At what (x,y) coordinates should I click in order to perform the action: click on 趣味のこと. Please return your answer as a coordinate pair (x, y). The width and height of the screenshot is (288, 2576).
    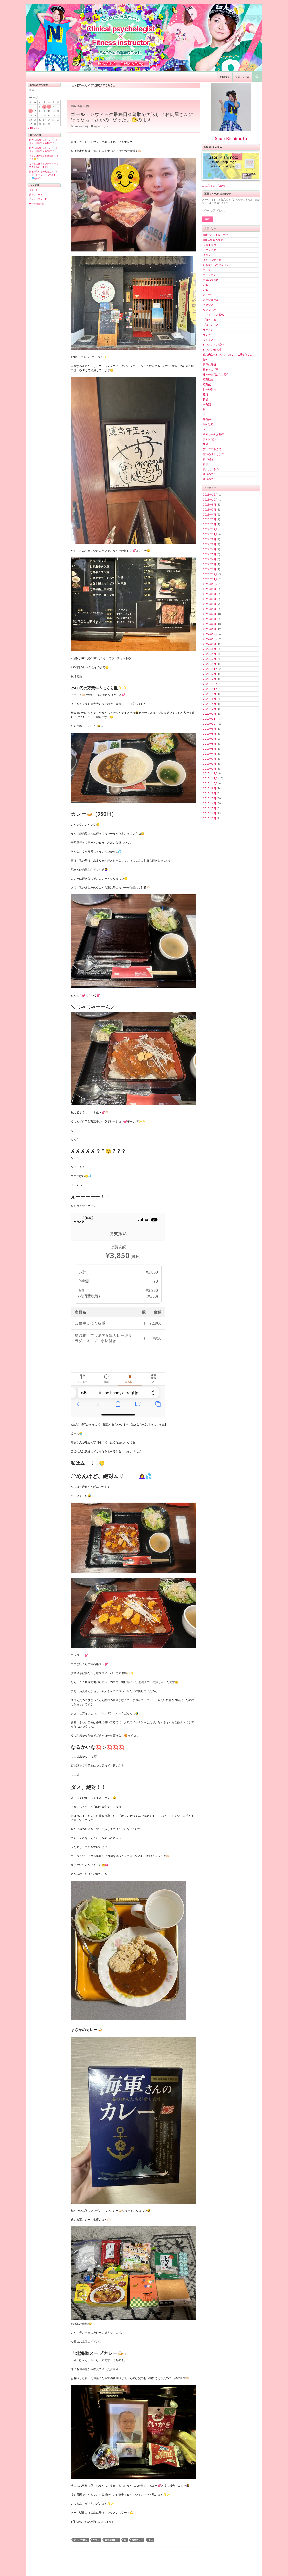
    Looking at the image, I should click on (209, 474).